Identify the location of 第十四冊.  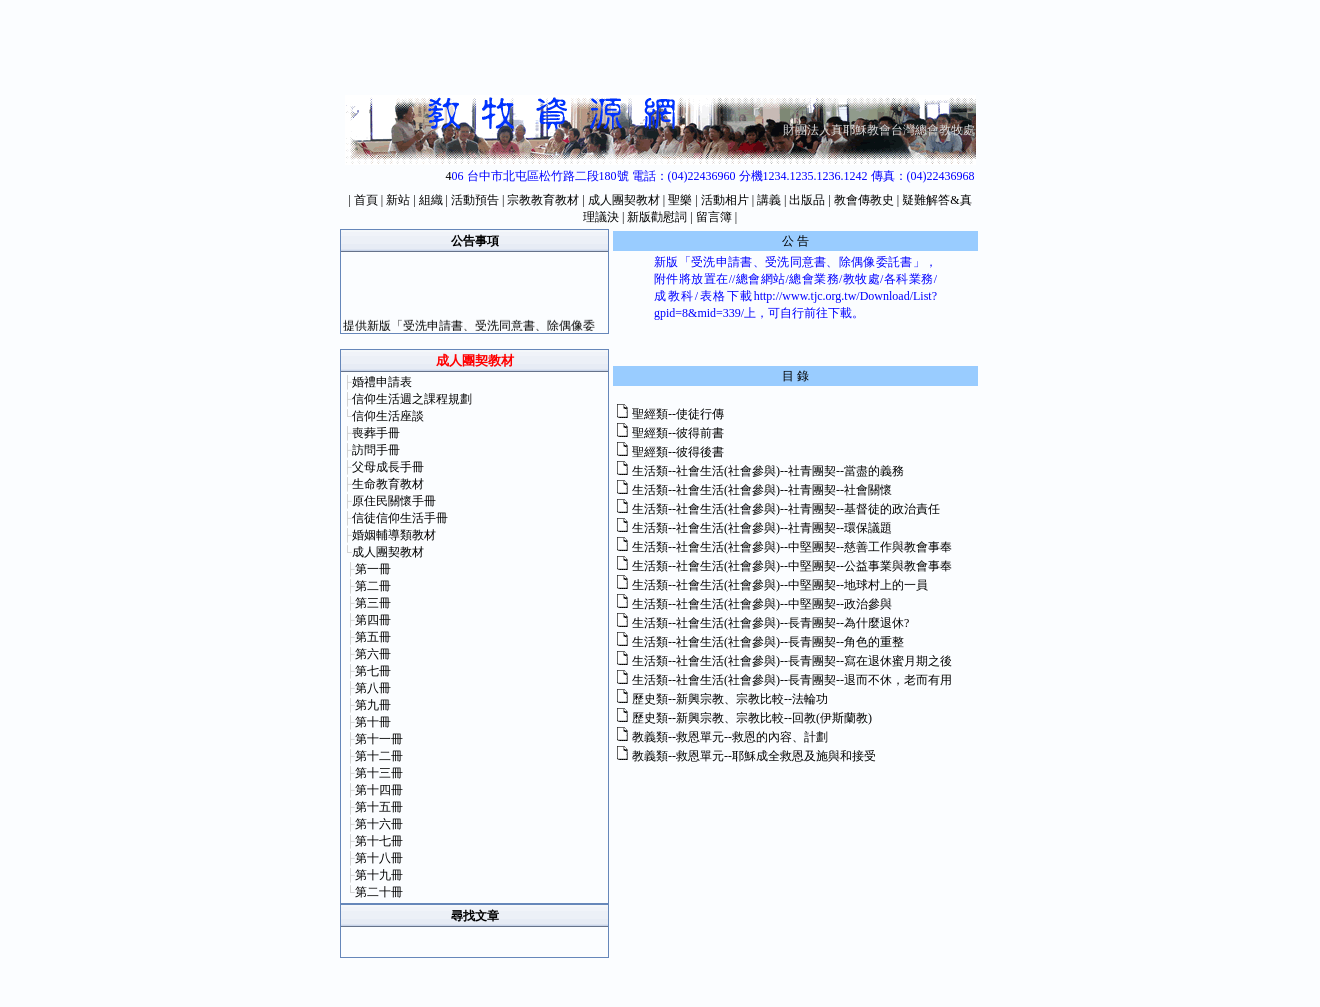
(379, 790).